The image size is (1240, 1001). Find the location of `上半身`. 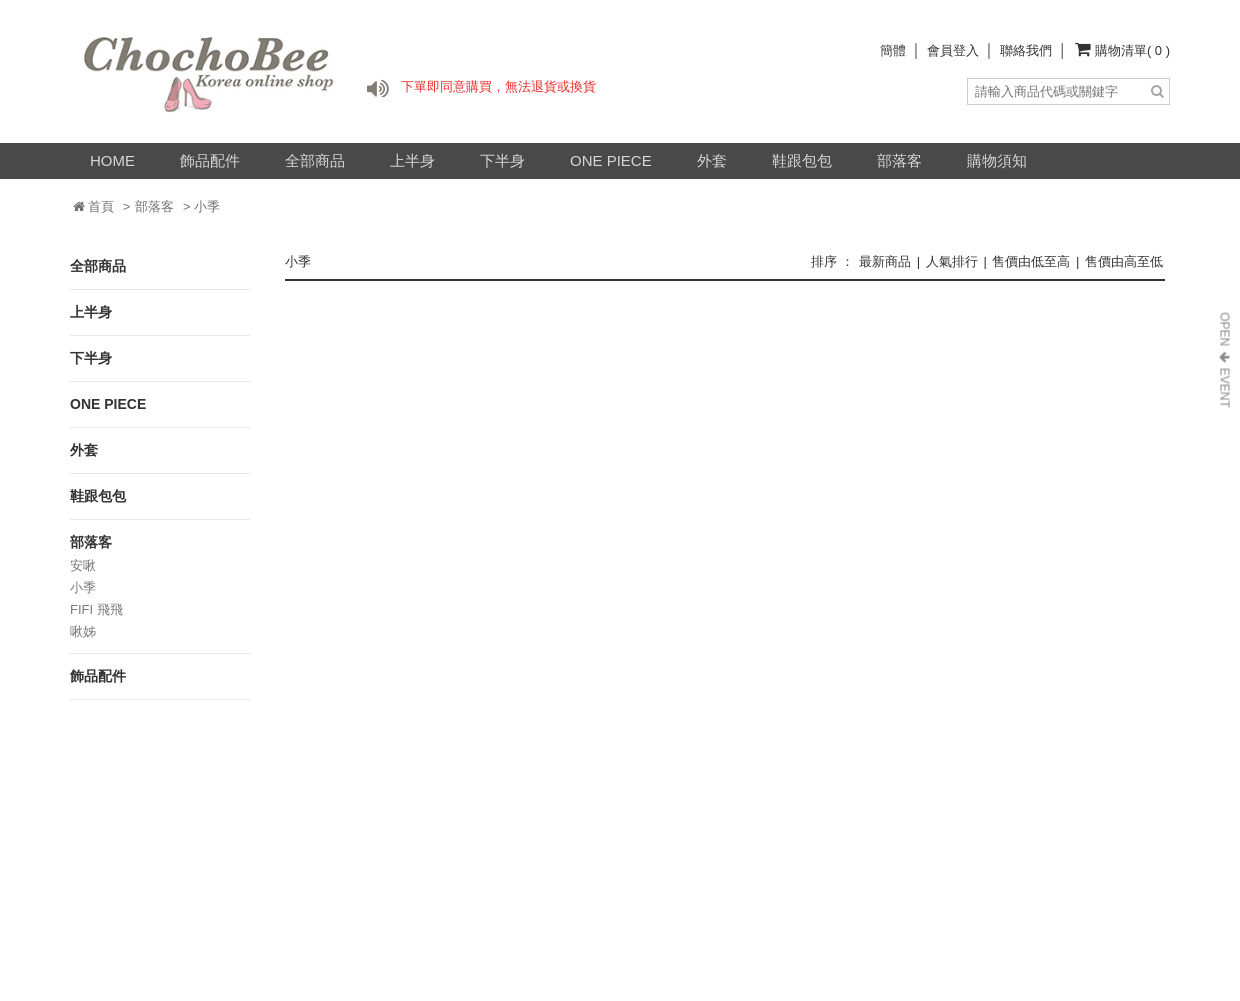

上半身 is located at coordinates (412, 160).